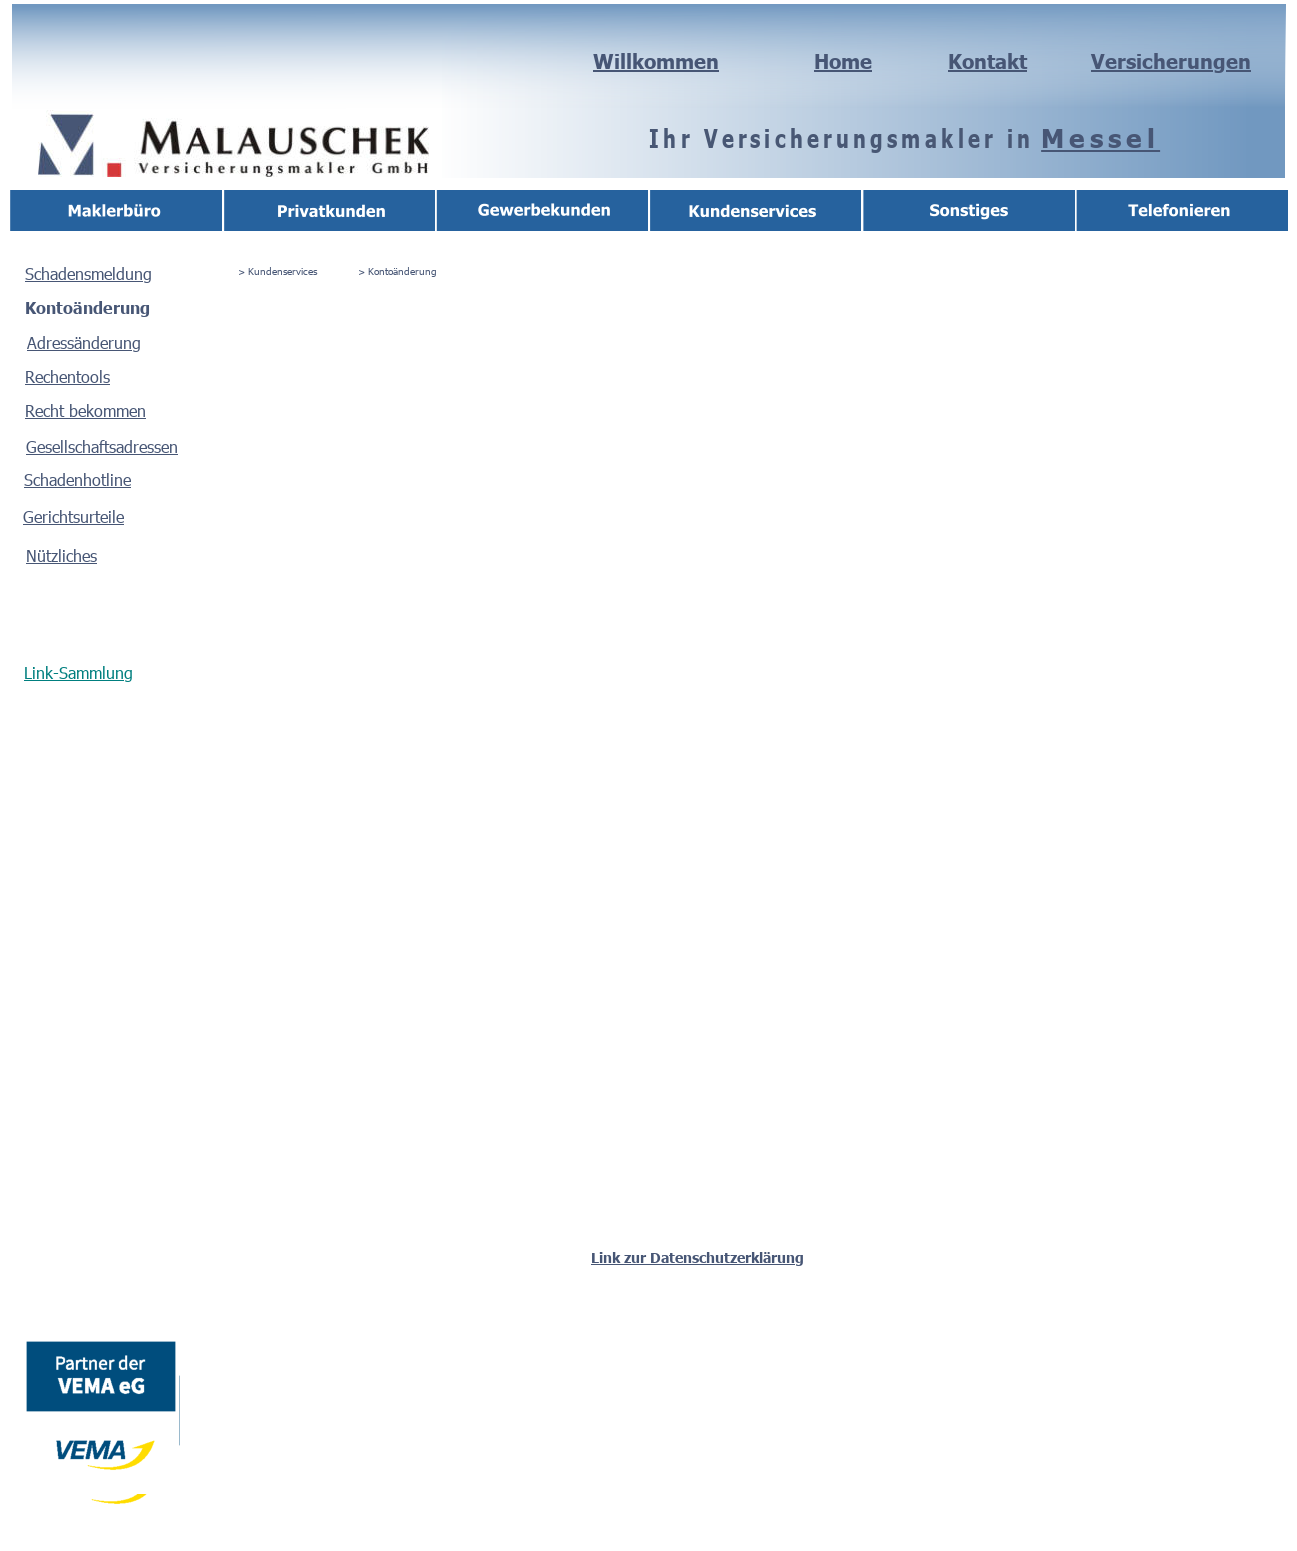 Image resolution: width=1297 pixels, height=1551 pixels. I want to click on Link zur Datenschutzerklärung, so click(697, 1257).